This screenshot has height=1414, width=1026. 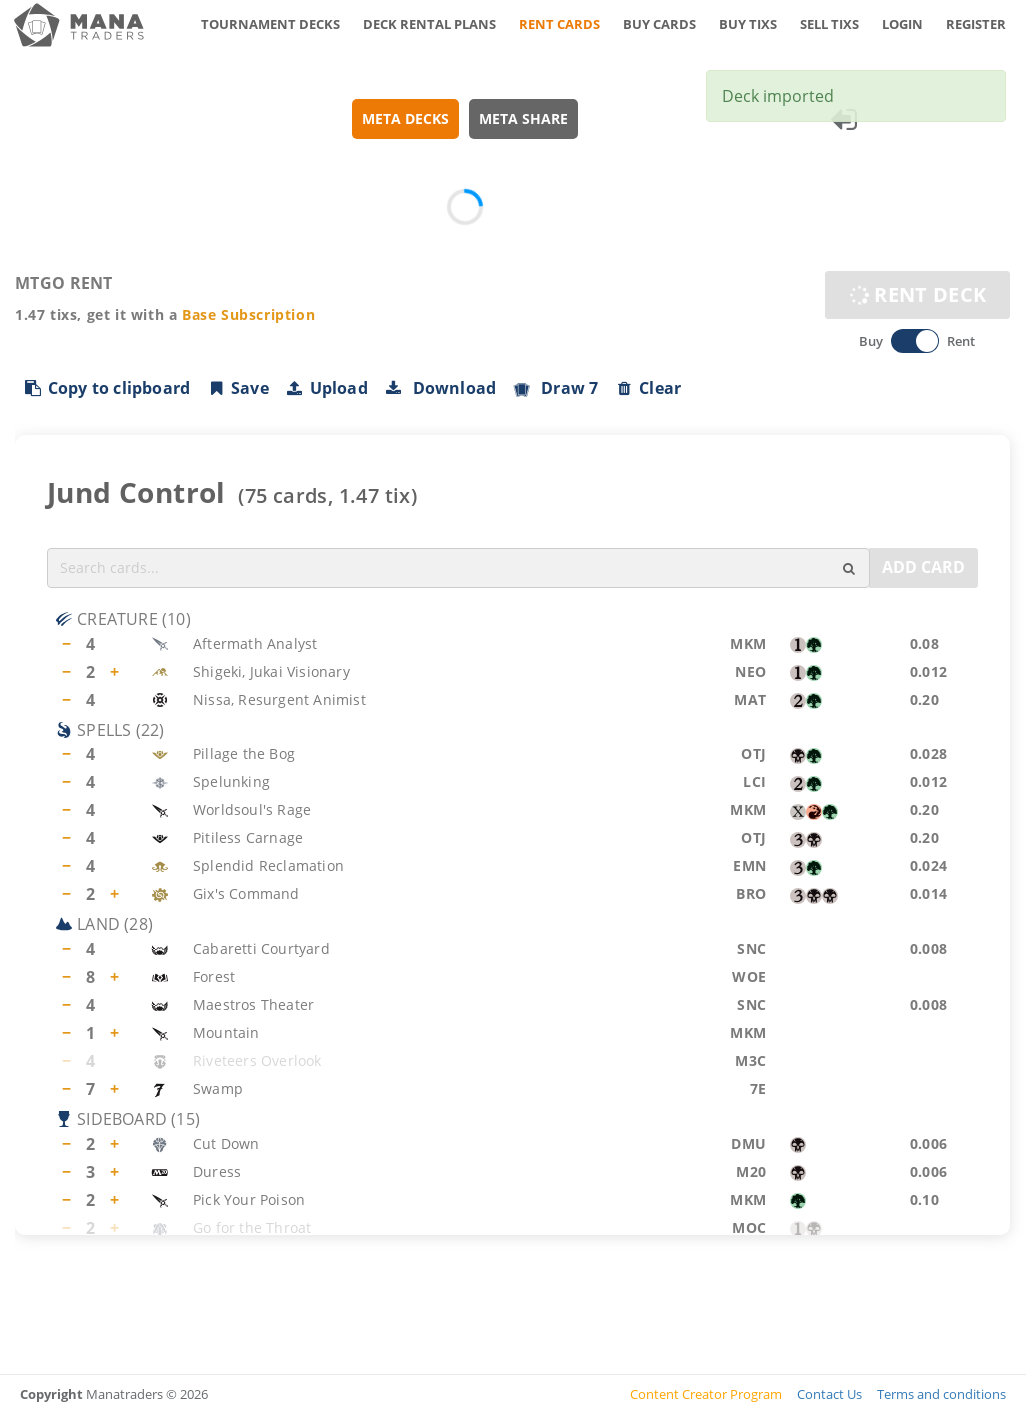 What do you see at coordinates (829, 1394) in the screenshot?
I see `Contact Us` at bounding box center [829, 1394].